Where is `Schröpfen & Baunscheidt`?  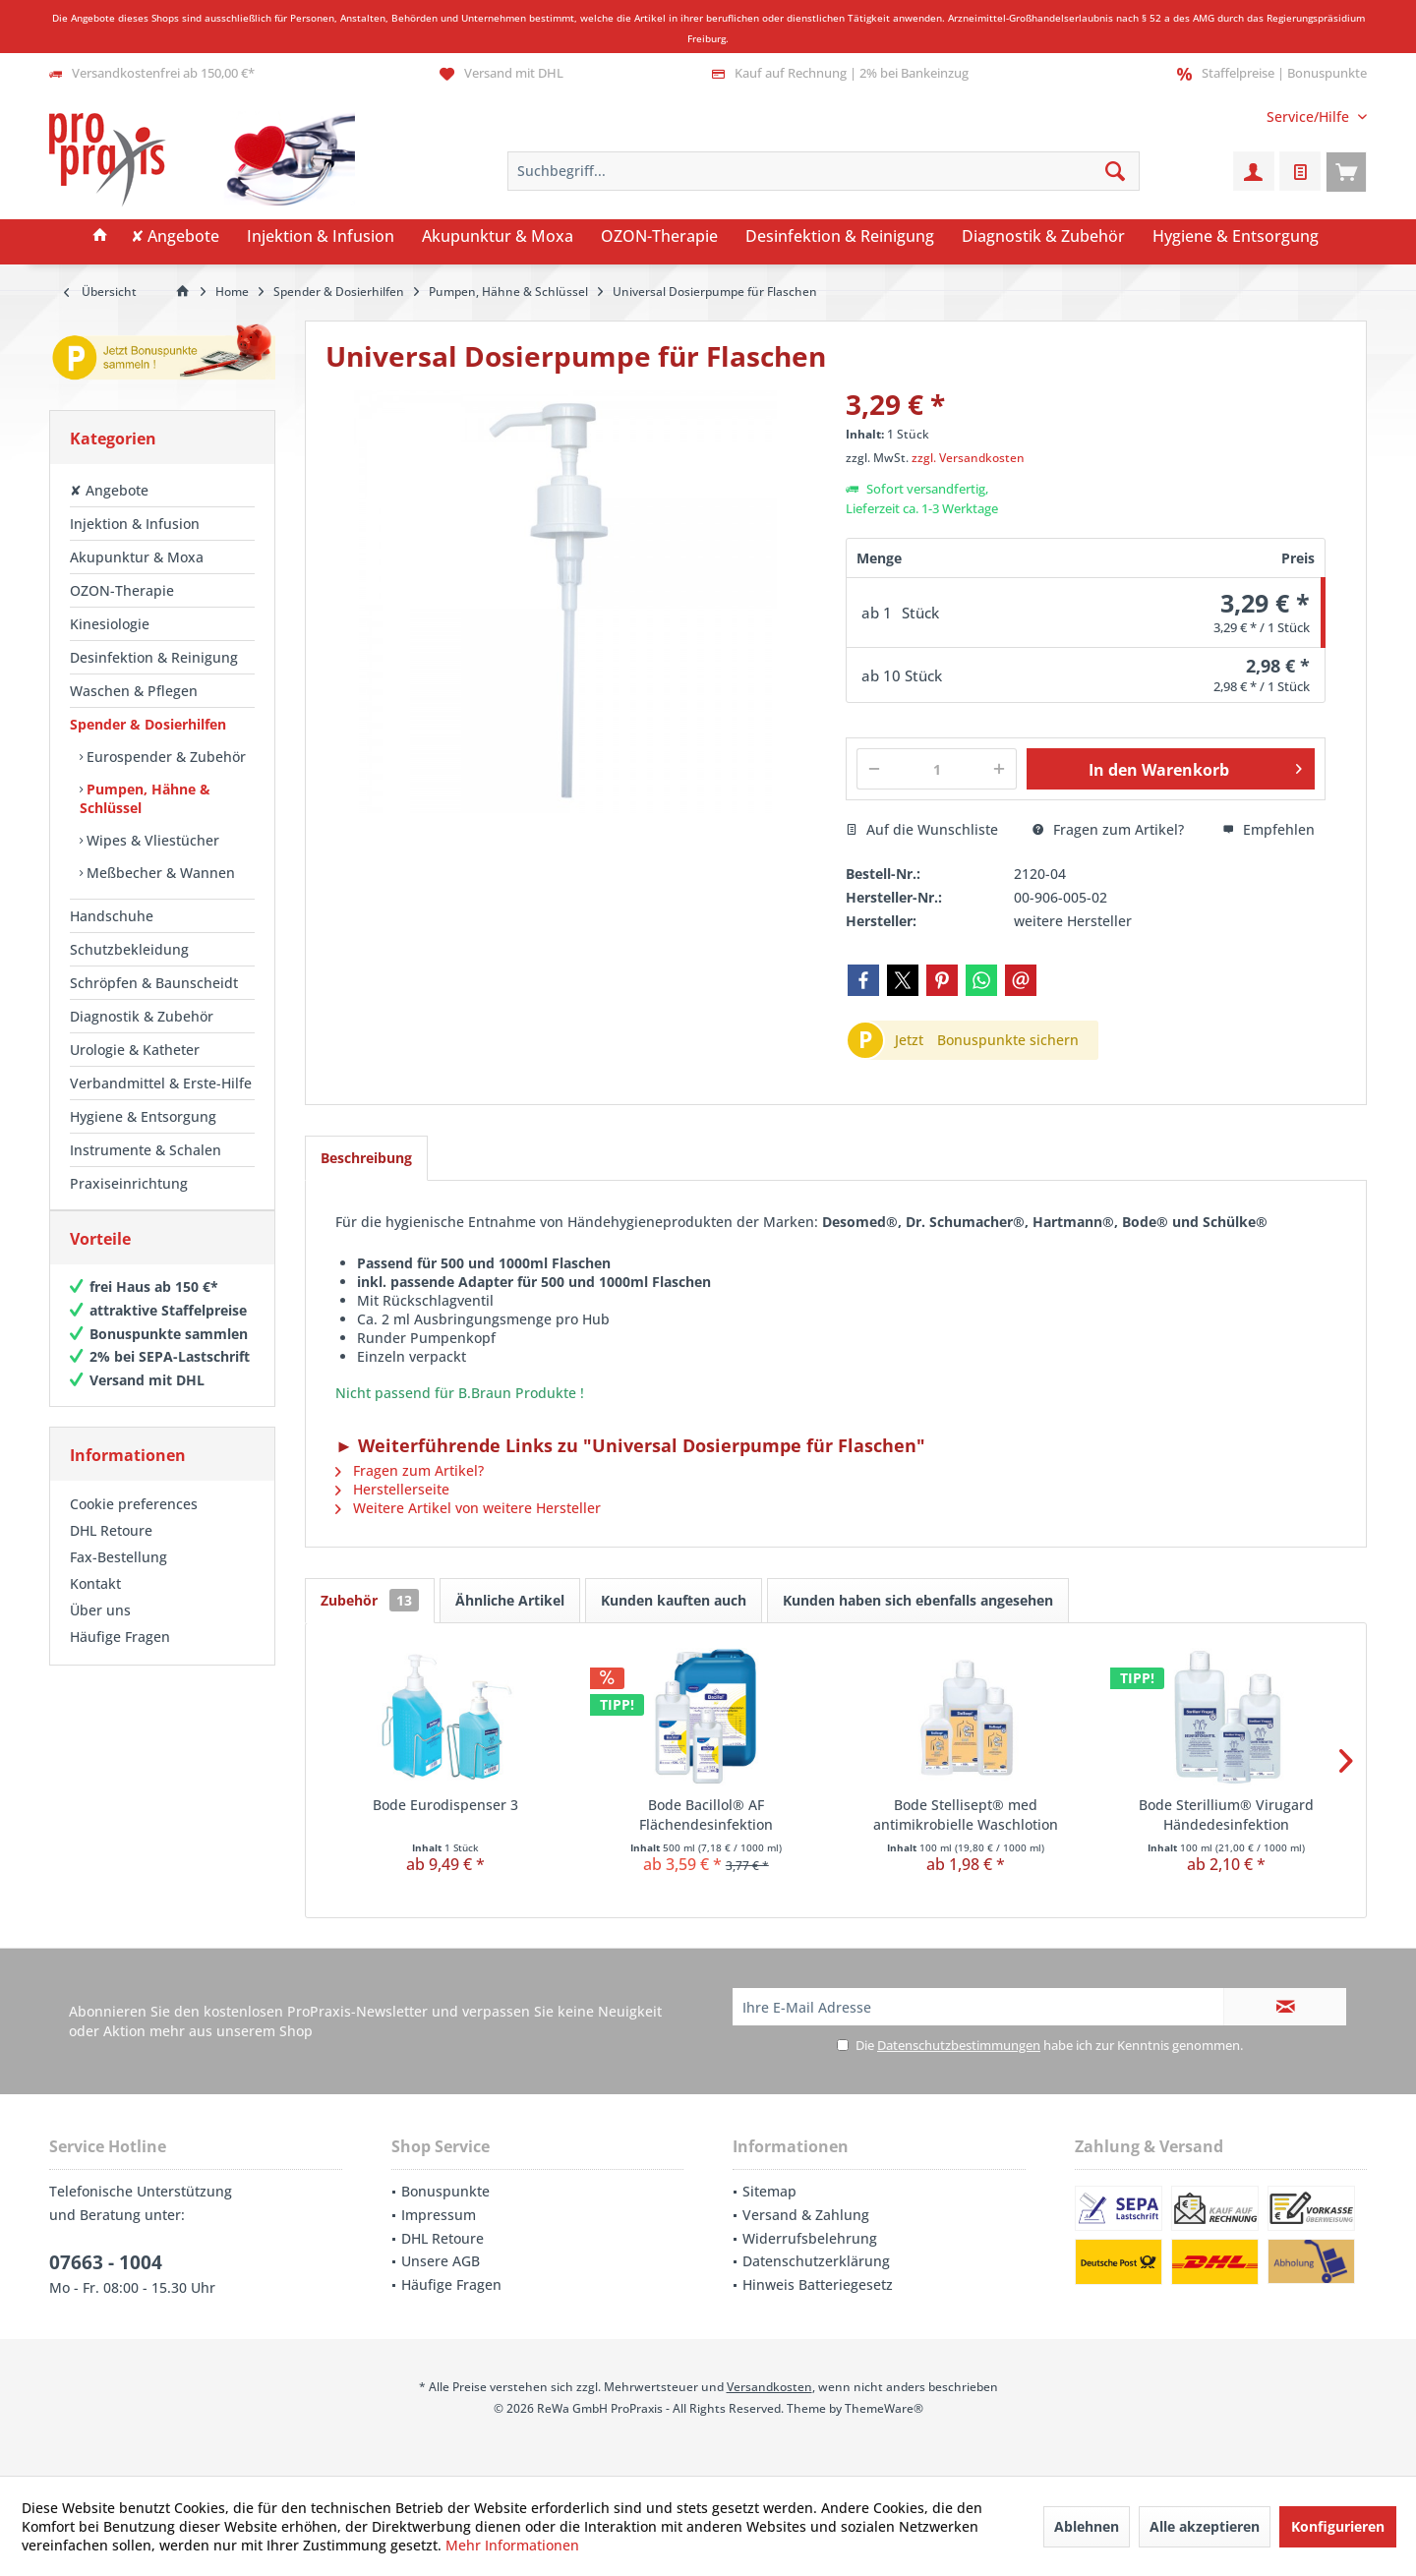 Schröpfen & Baunscheidt is located at coordinates (154, 982).